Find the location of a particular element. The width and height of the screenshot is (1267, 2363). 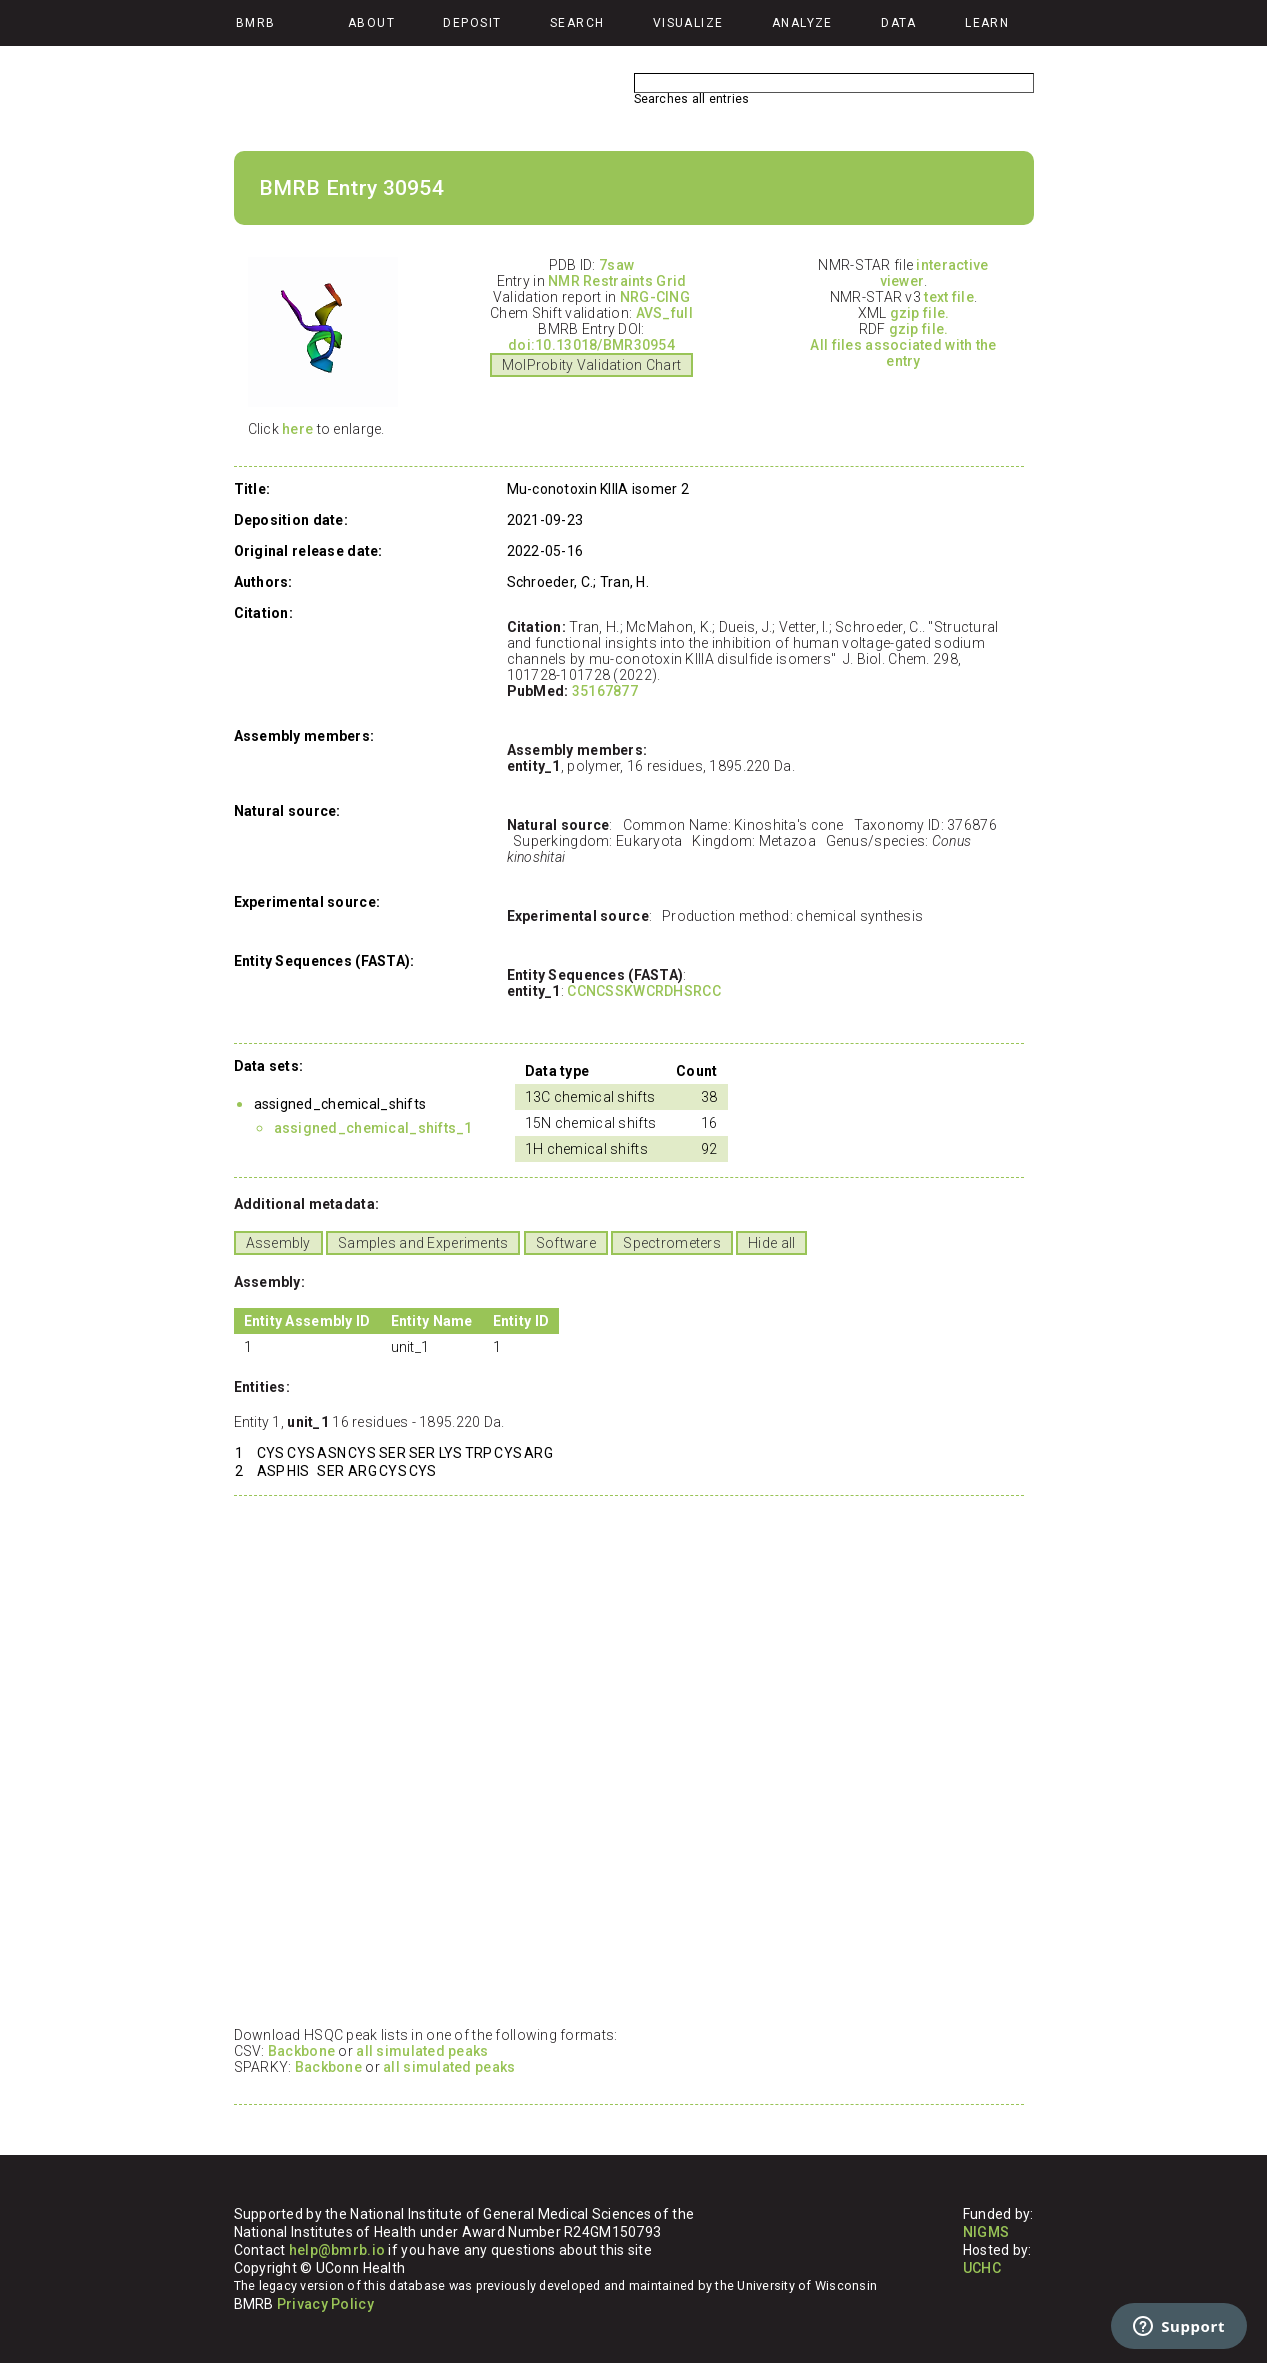

NIGMS is located at coordinates (986, 2232).